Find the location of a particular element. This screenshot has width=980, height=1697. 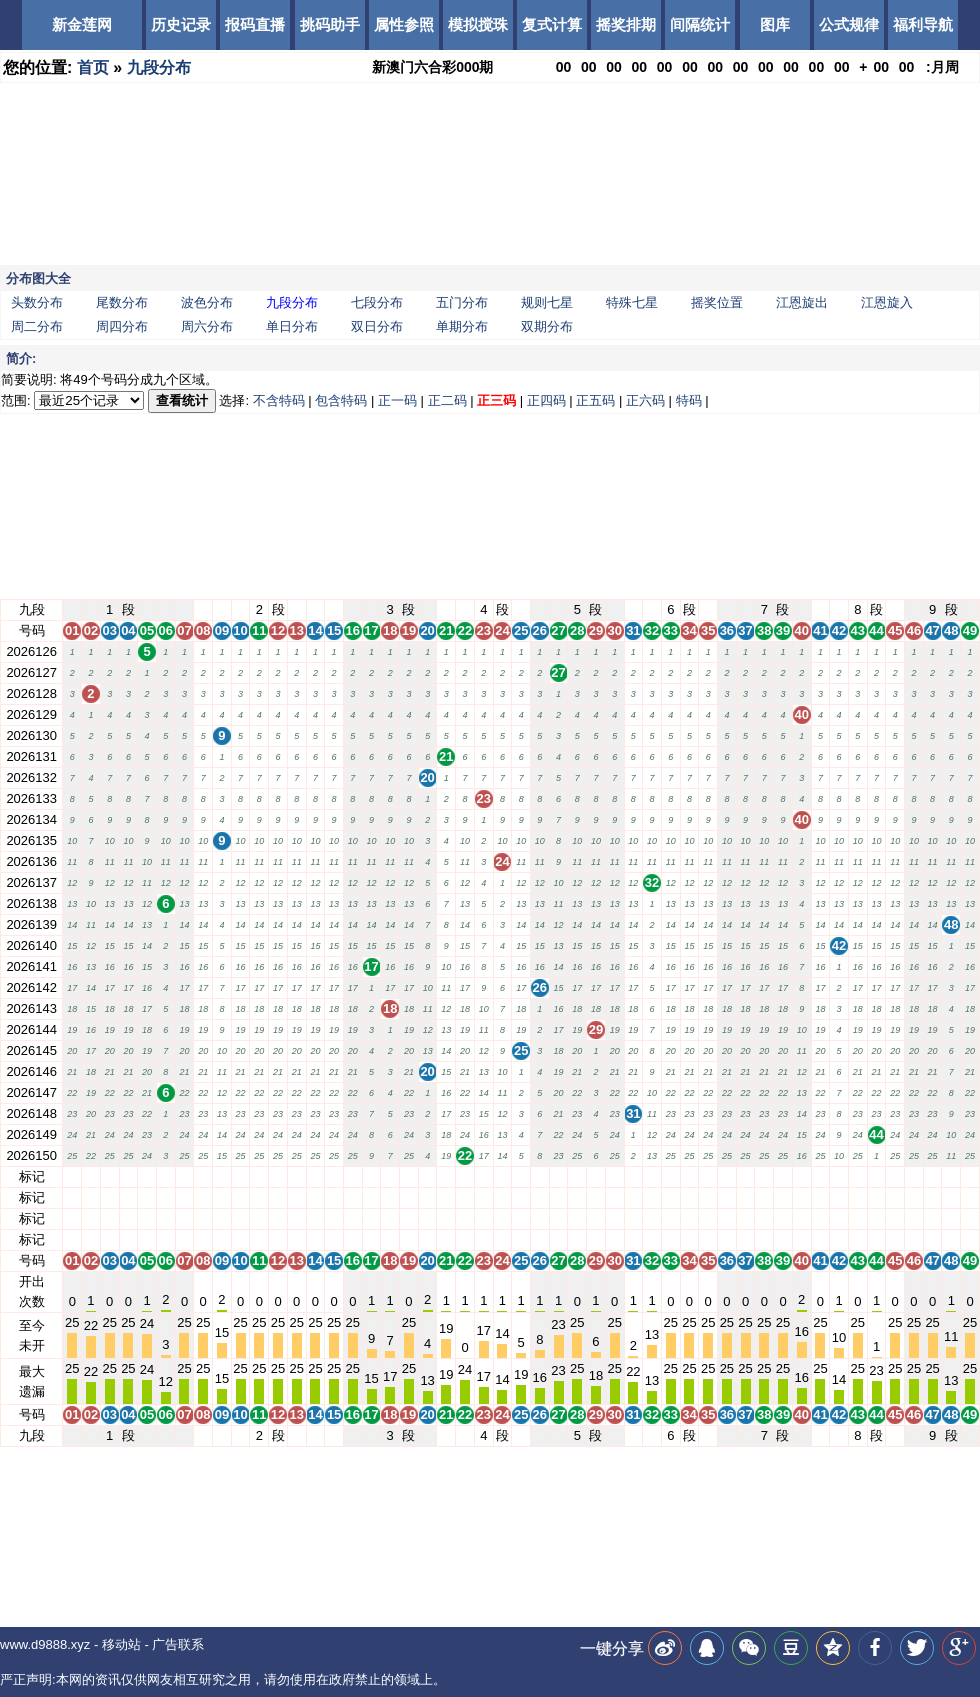

福利导航 is located at coordinates (923, 24).